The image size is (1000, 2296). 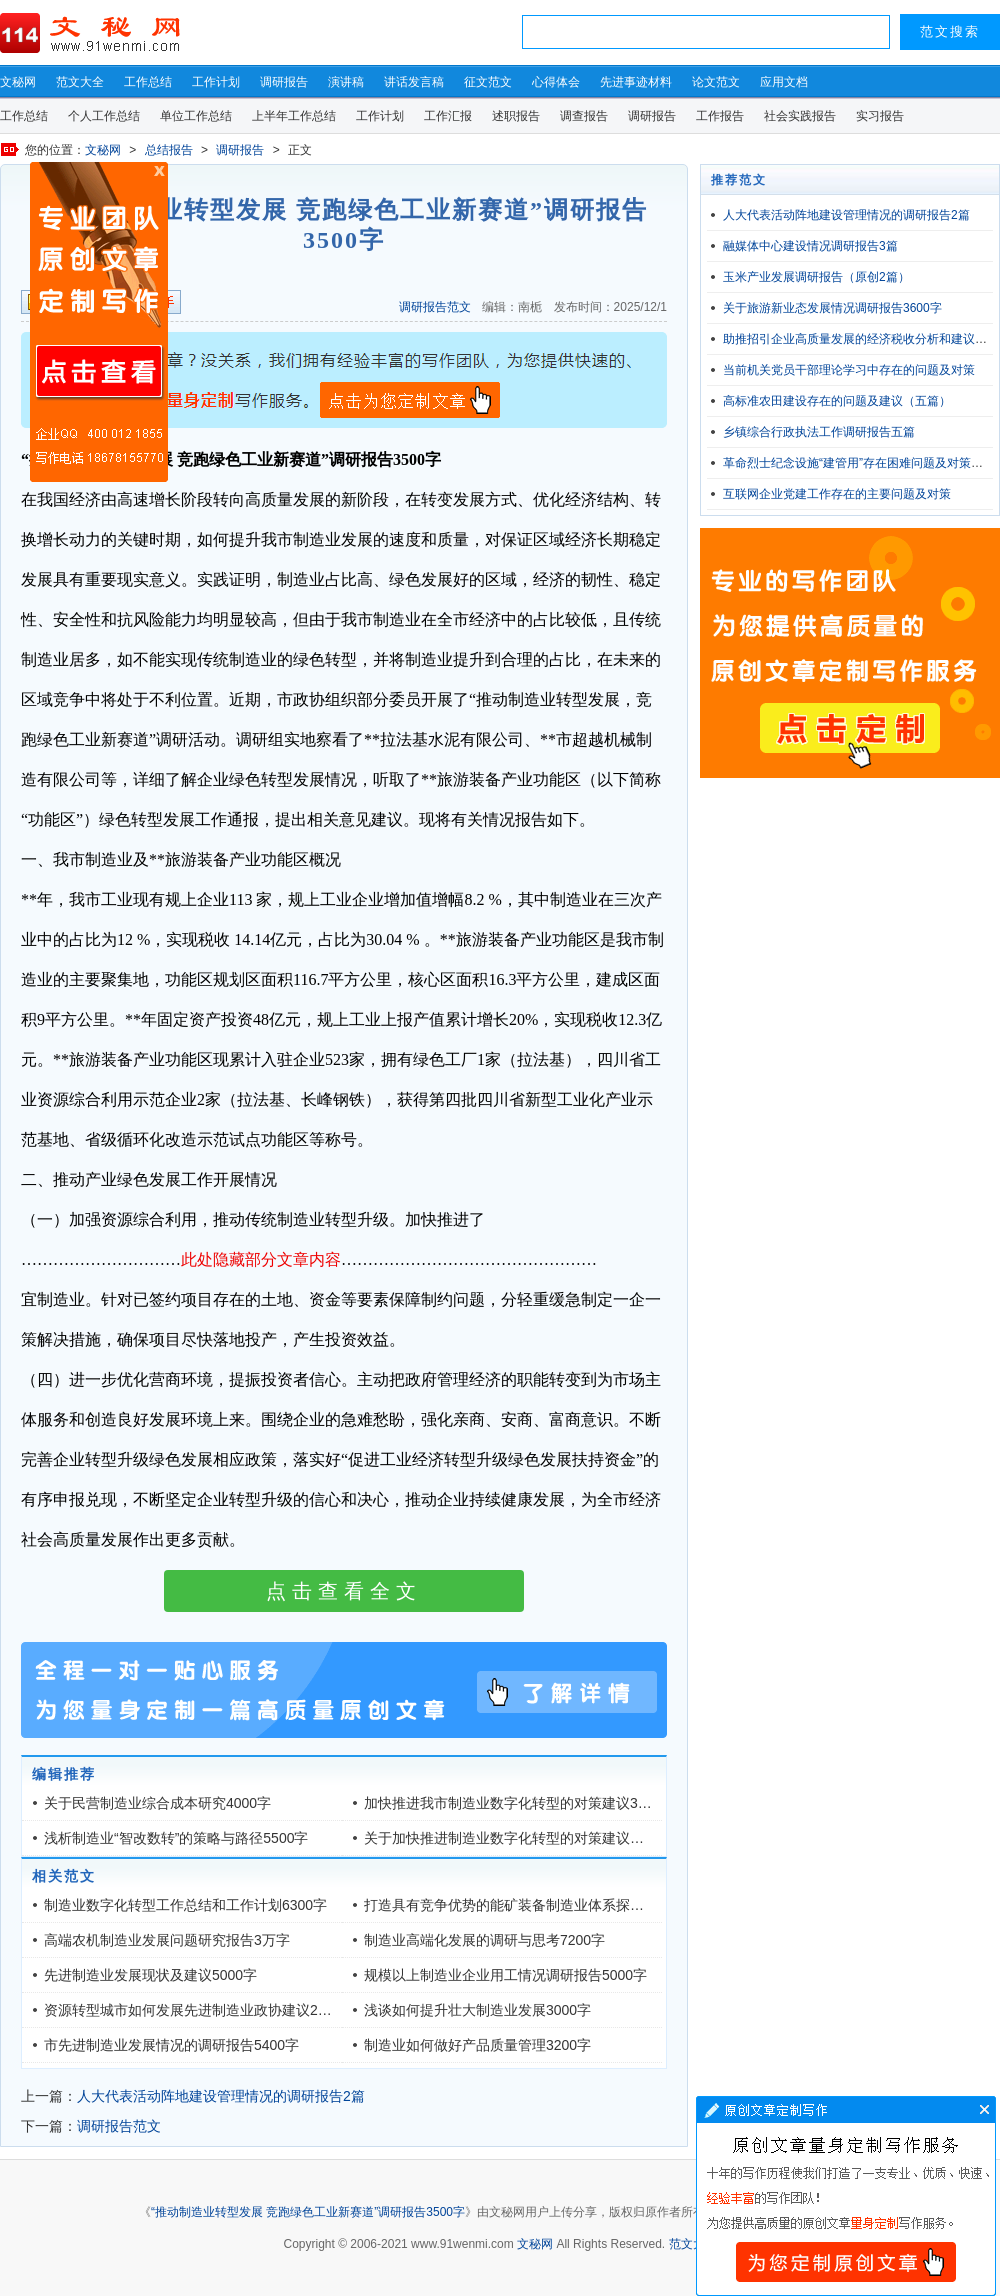 What do you see at coordinates (505, 1975) in the screenshot?
I see `规模以上制造业企业用工情况调研报告5000字` at bounding box center [505, 1975].